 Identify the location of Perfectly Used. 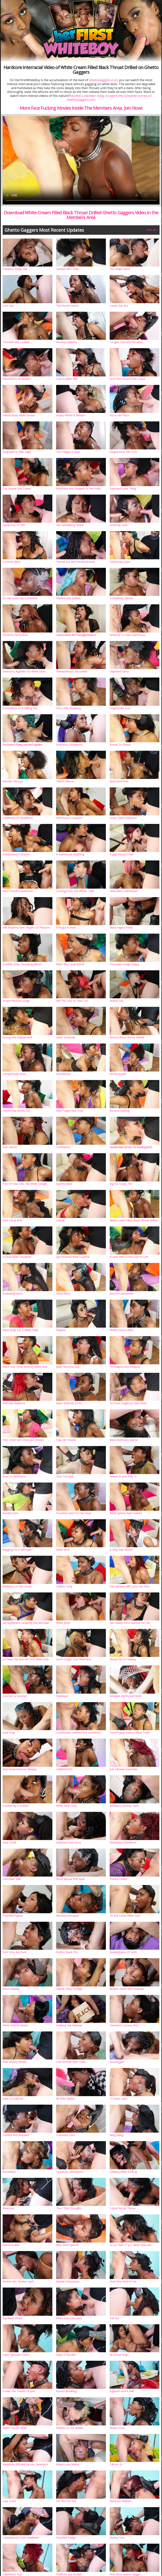
(118, 525).